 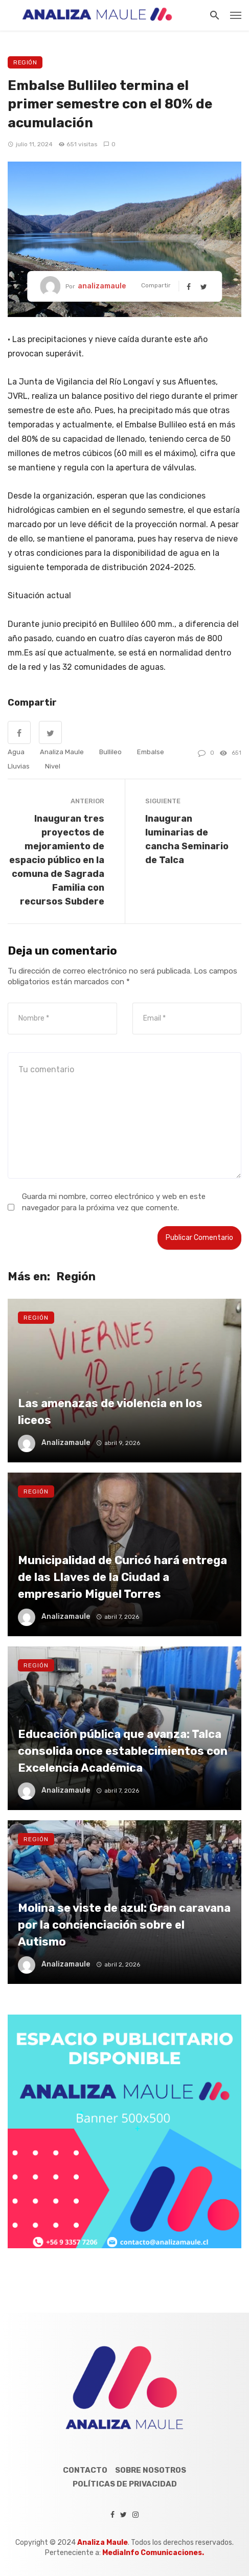 What do you see at coordinates (52, 766) in the screenshot?
I see `nivel` at bounding box center [52, 766].